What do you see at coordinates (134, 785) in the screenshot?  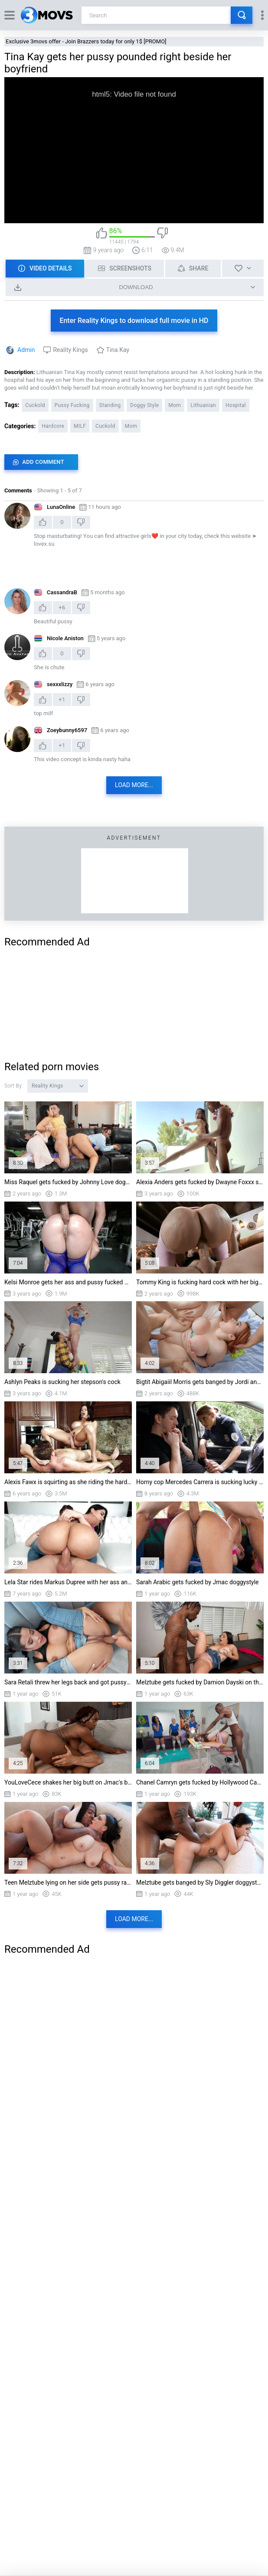 I see `Load more...` at bounding box center [134, 785].